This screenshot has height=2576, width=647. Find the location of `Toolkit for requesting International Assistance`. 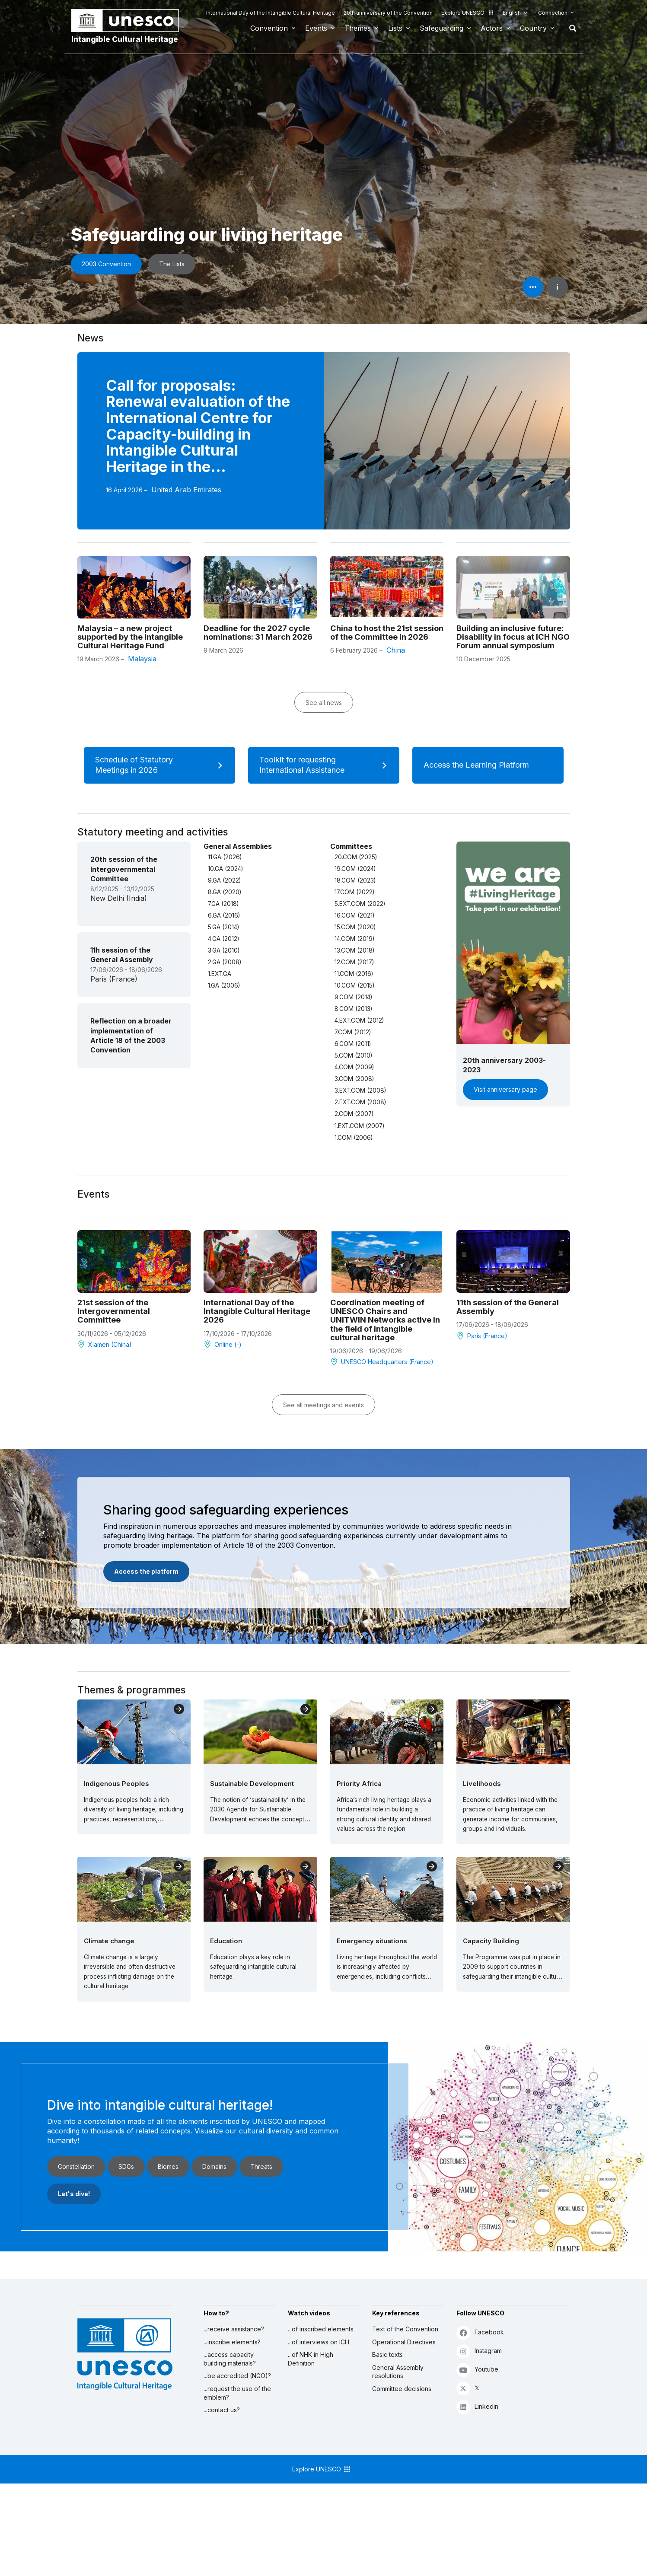

Toolkit for requesting International Assistance is located at coordinates (325, 765).